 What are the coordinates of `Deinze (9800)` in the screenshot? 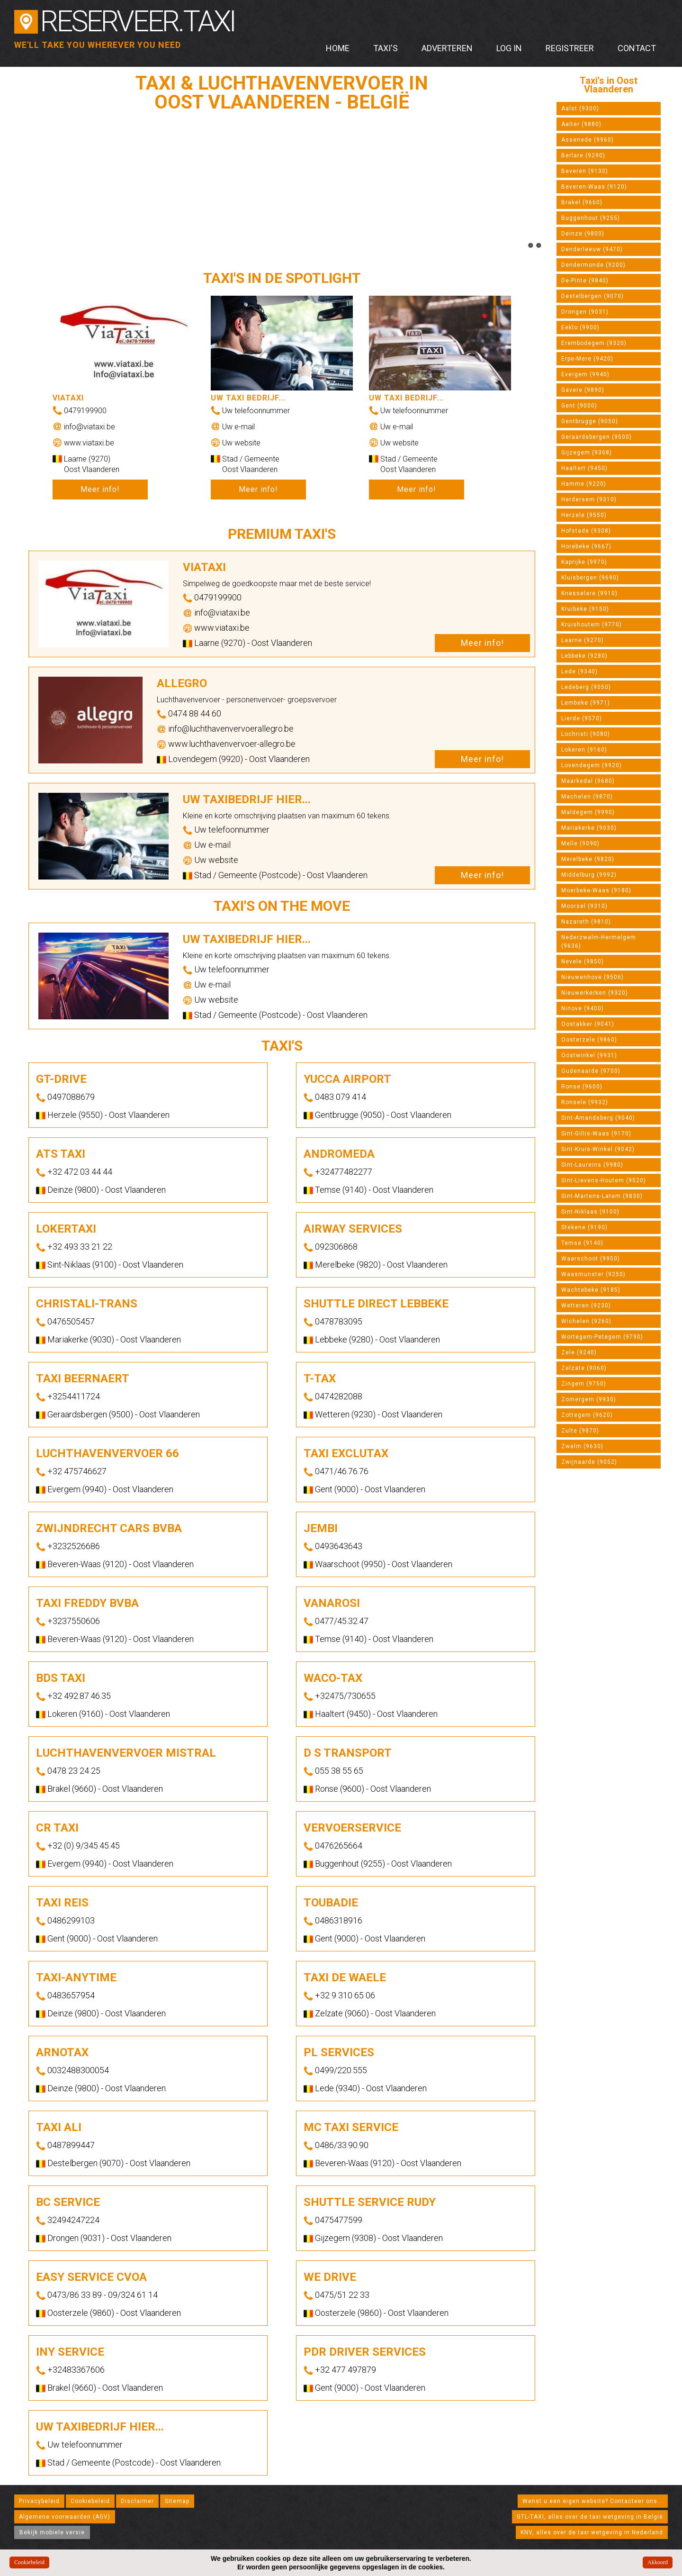 It's located at (582, 233).